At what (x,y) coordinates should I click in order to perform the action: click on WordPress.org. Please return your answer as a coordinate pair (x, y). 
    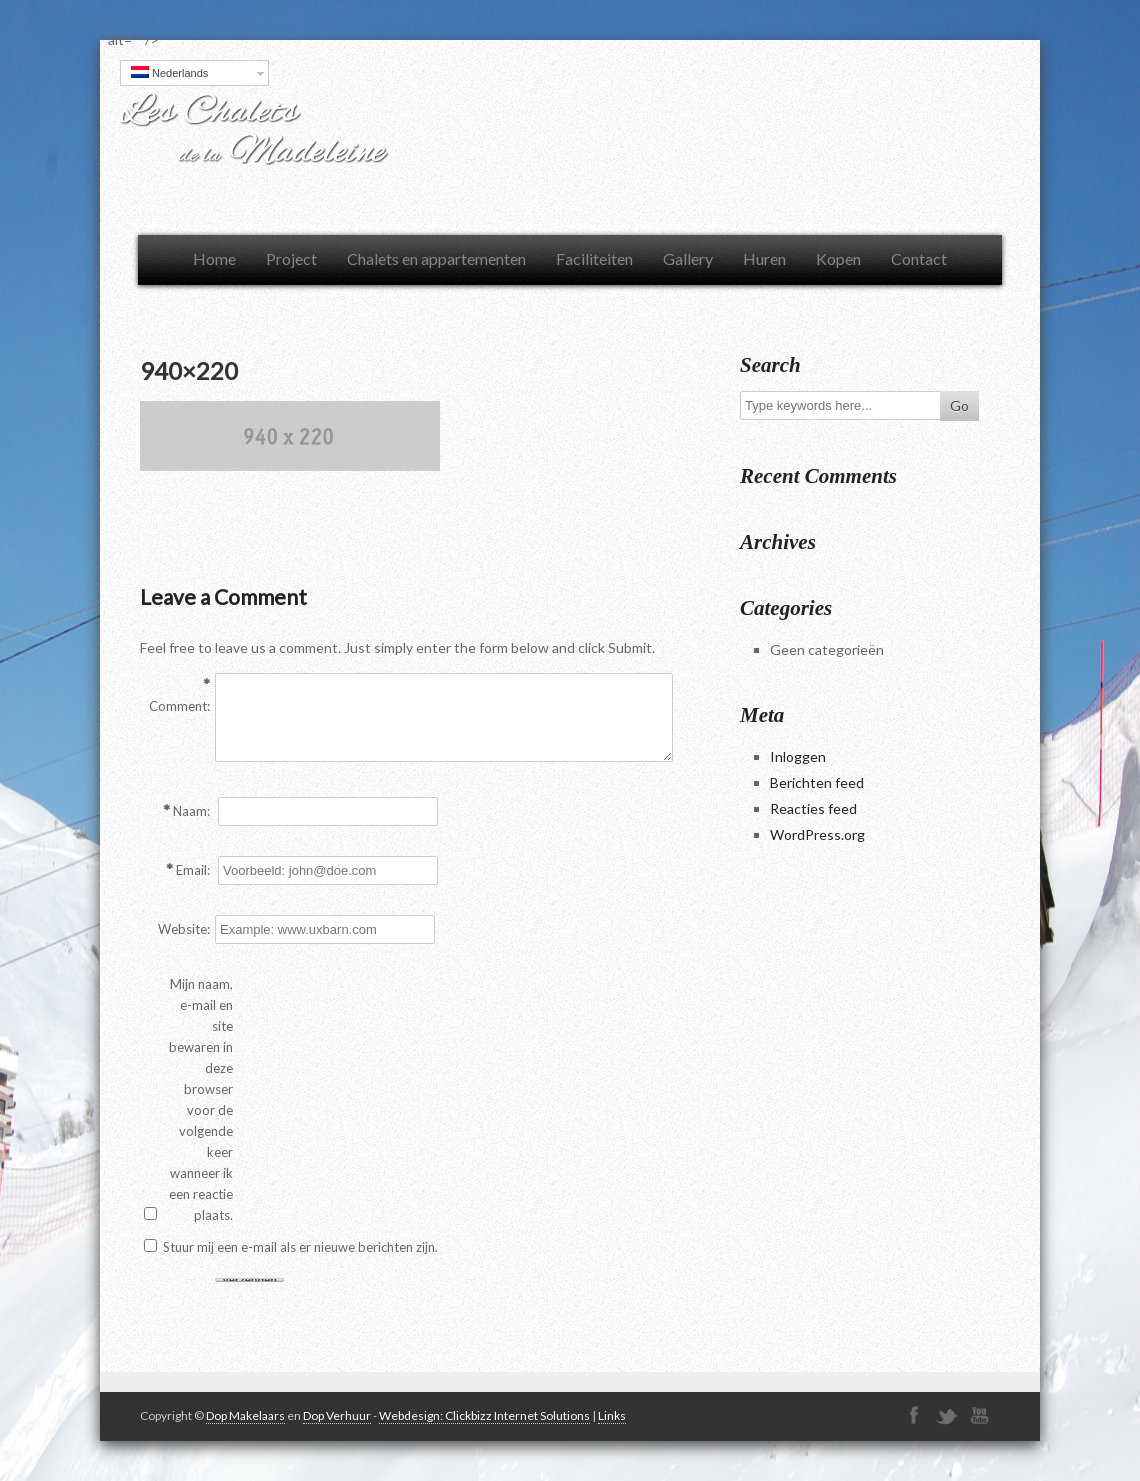
    Looking at the image, I should click on (817, 834).